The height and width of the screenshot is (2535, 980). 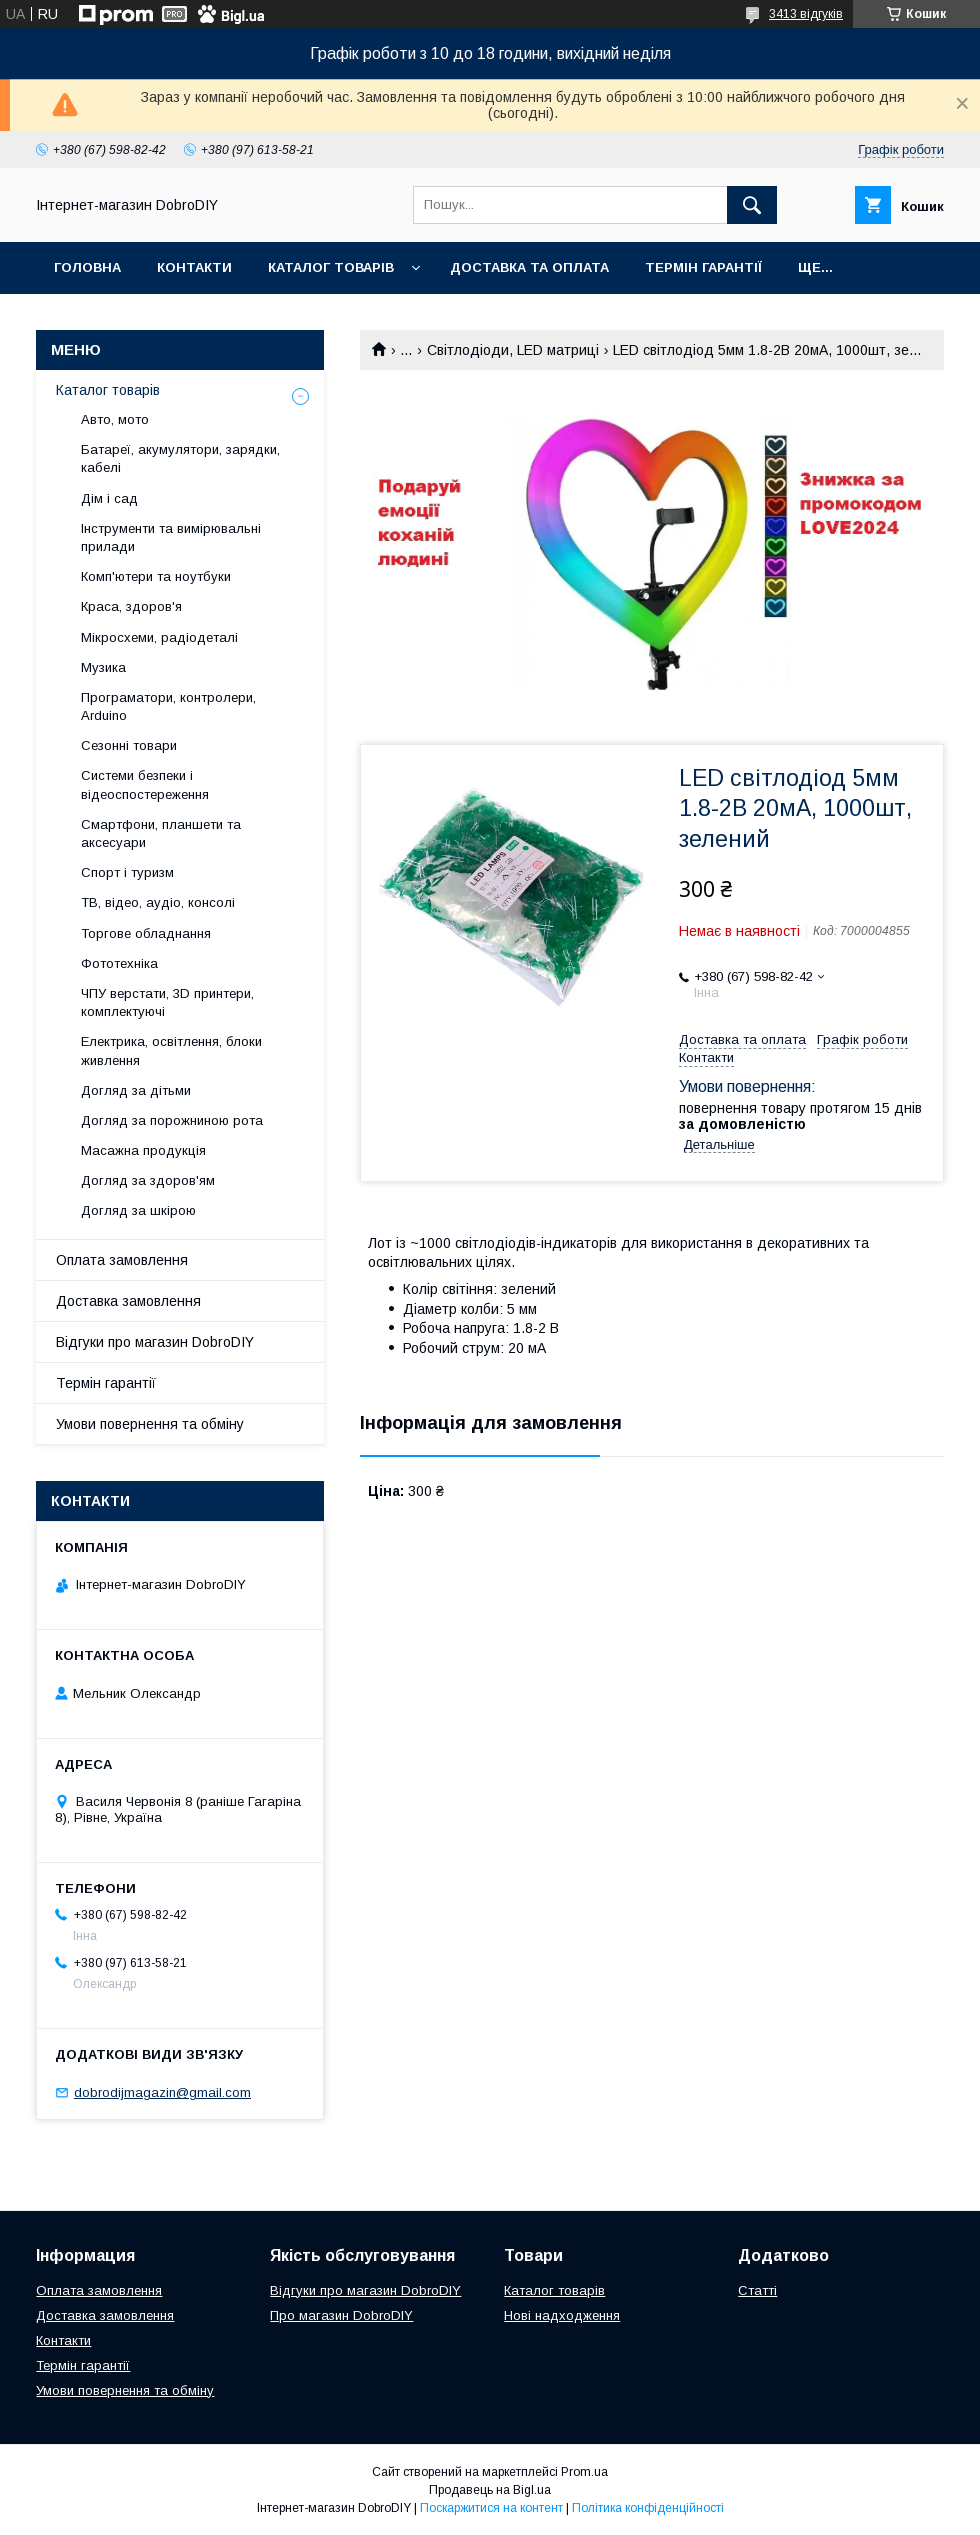 What do you see at coordinates (115, 419) in the screenshot?
I see `Авто, мото` at bounding box center [115, 419].